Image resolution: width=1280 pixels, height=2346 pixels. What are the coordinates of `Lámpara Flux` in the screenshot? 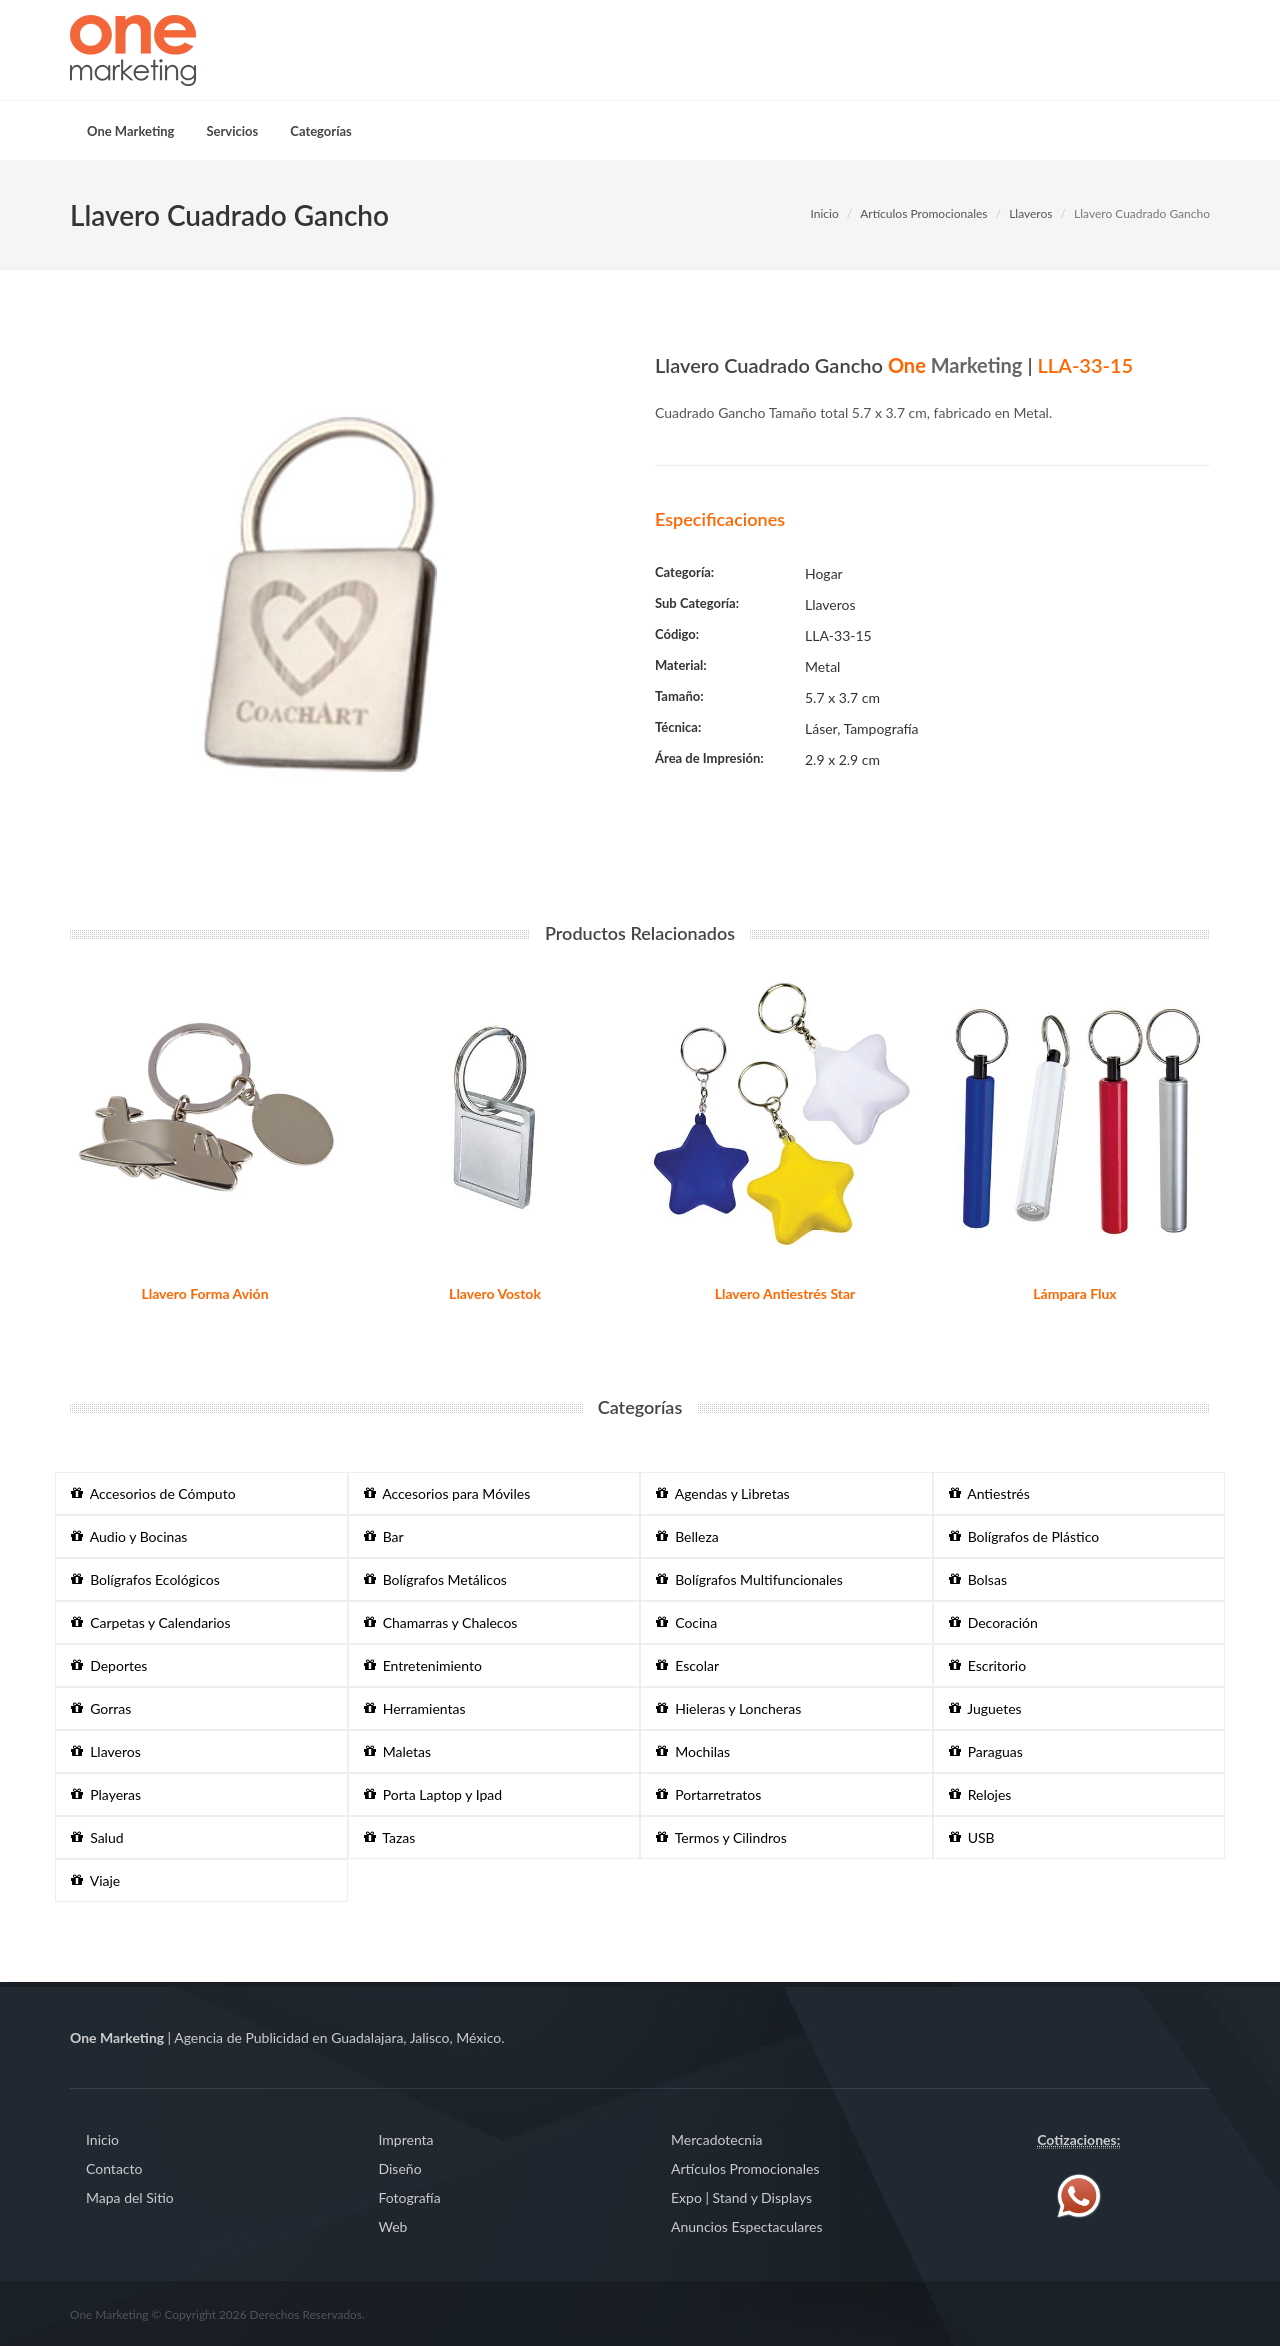 It's located at (1074, 1293).